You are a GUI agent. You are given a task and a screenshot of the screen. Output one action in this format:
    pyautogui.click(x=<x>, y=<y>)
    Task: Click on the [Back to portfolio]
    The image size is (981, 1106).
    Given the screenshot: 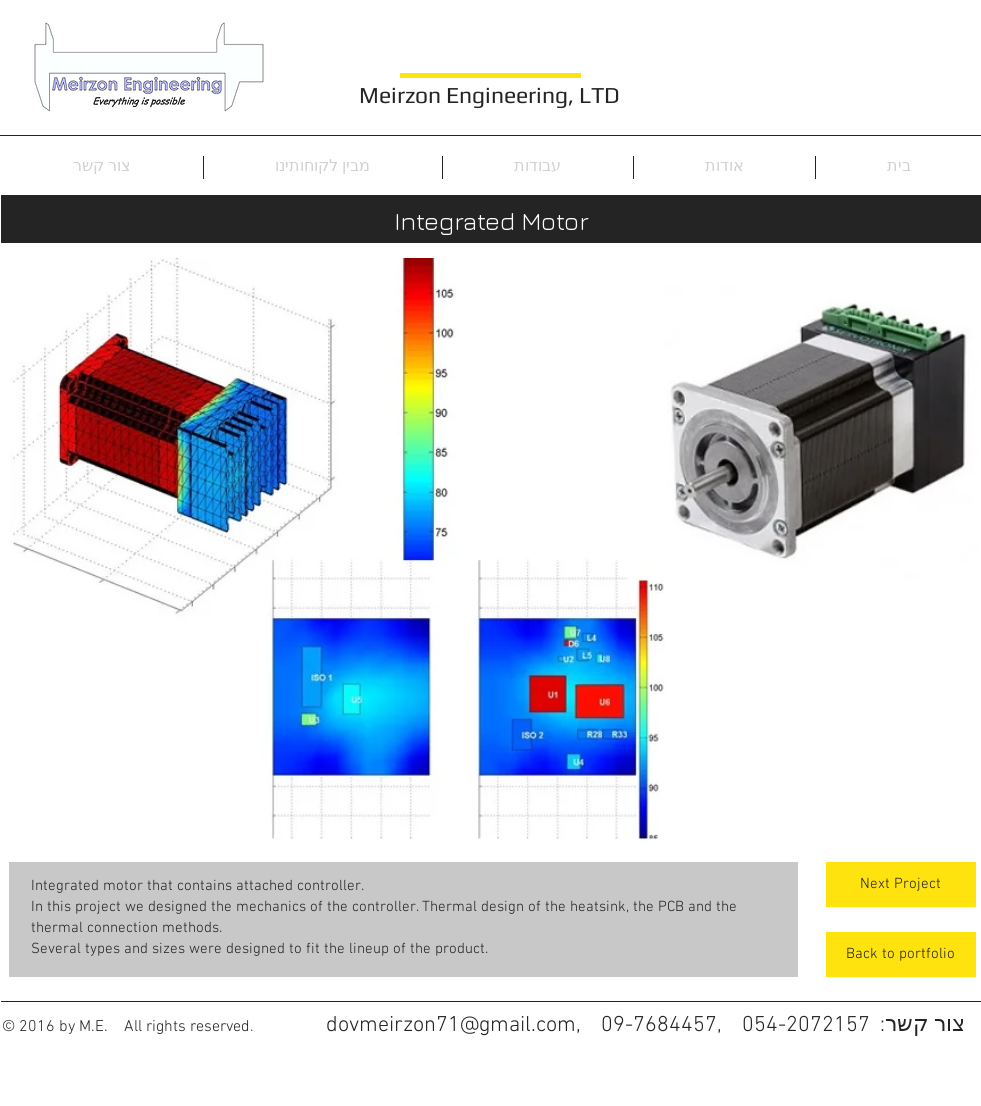 What is the action you would take?
    pyautogui.click(x=901, y=954)
    